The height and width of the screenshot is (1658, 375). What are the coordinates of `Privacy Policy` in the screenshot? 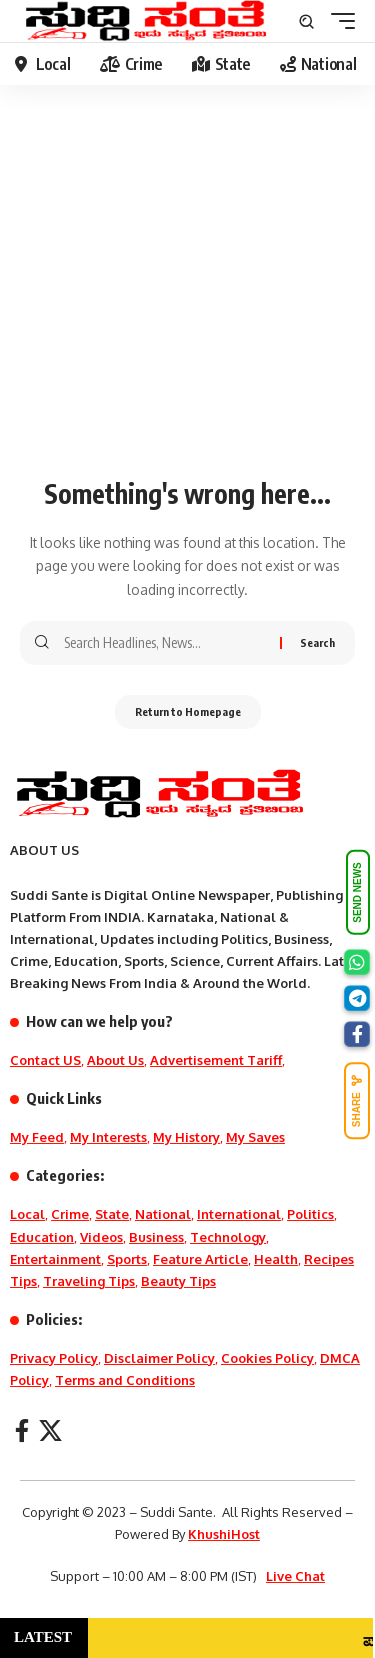 It's located at (54, 1358).